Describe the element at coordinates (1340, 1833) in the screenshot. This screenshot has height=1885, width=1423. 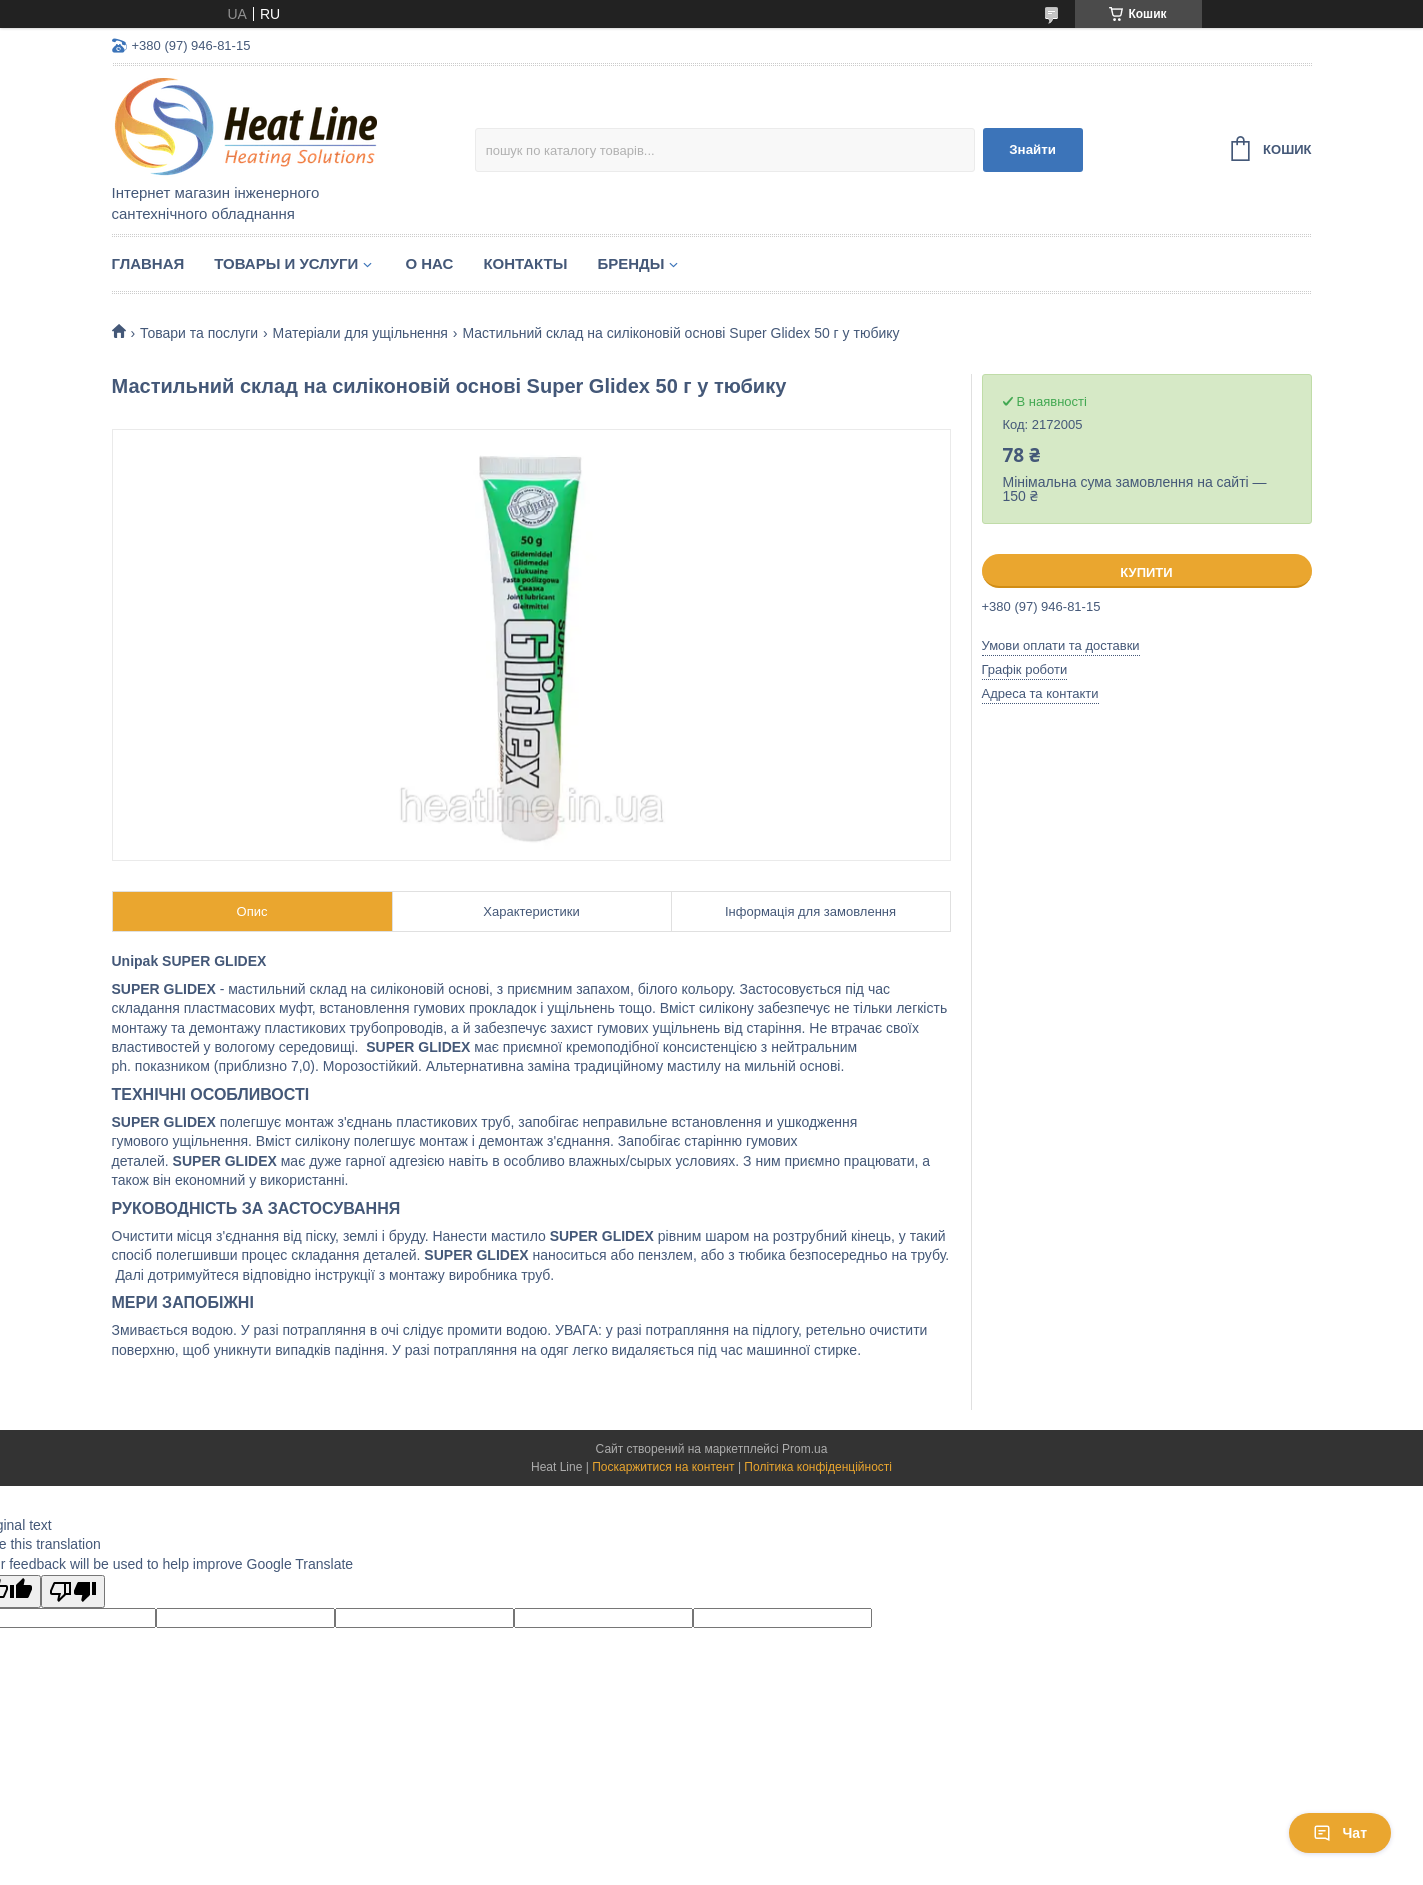
I see `Чат` at that location.